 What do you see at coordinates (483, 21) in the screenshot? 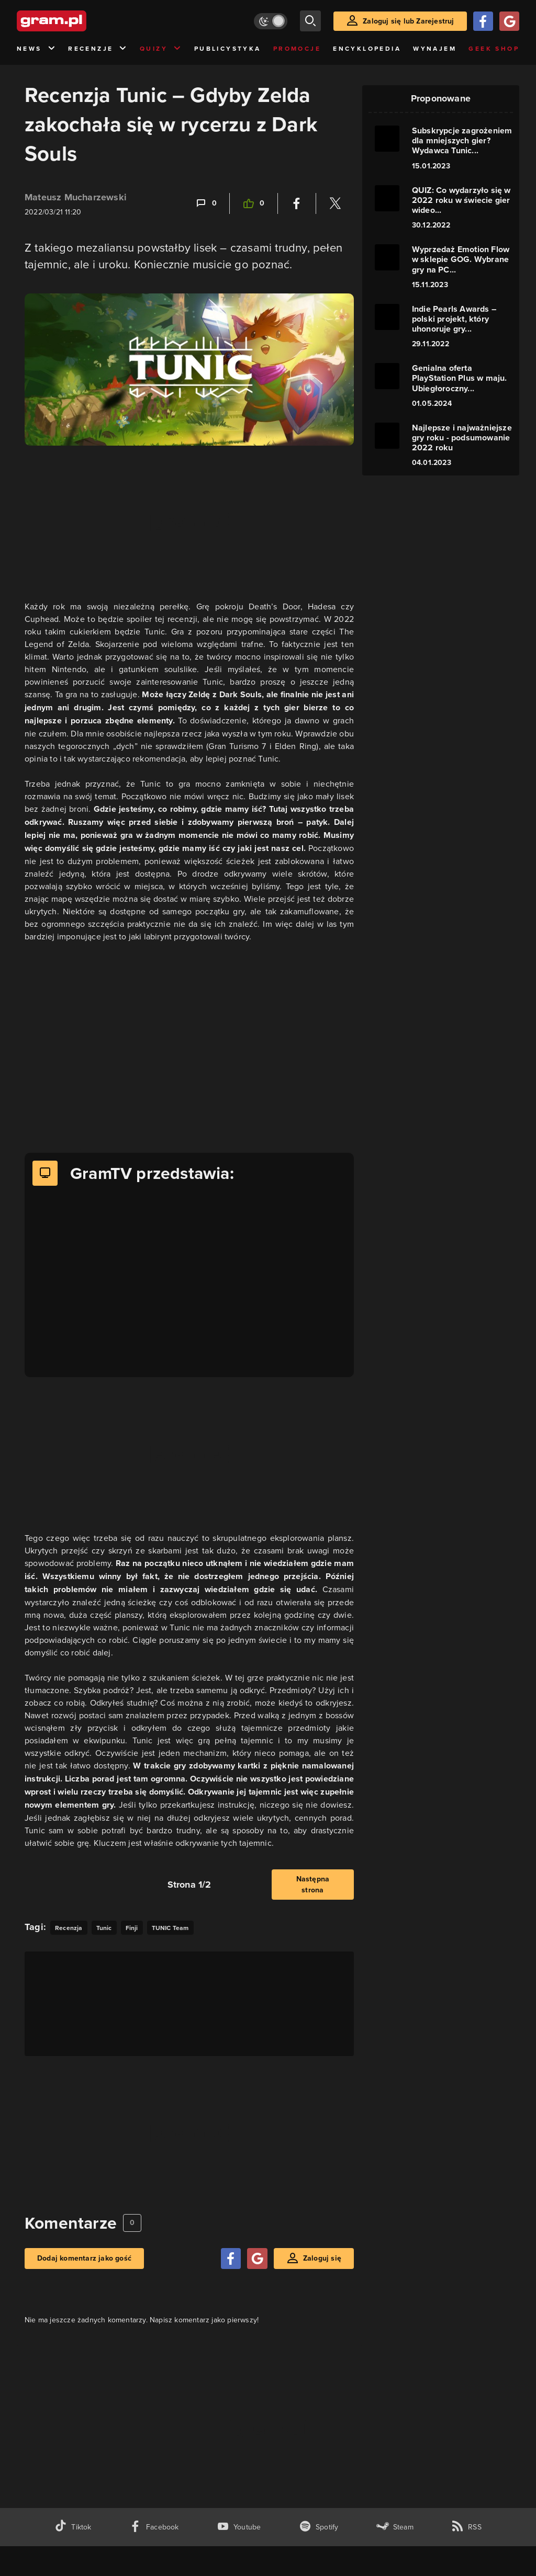
I see `[Zaloguj się przy pomocy konta Facebook]` at bounding box center [483, 21].